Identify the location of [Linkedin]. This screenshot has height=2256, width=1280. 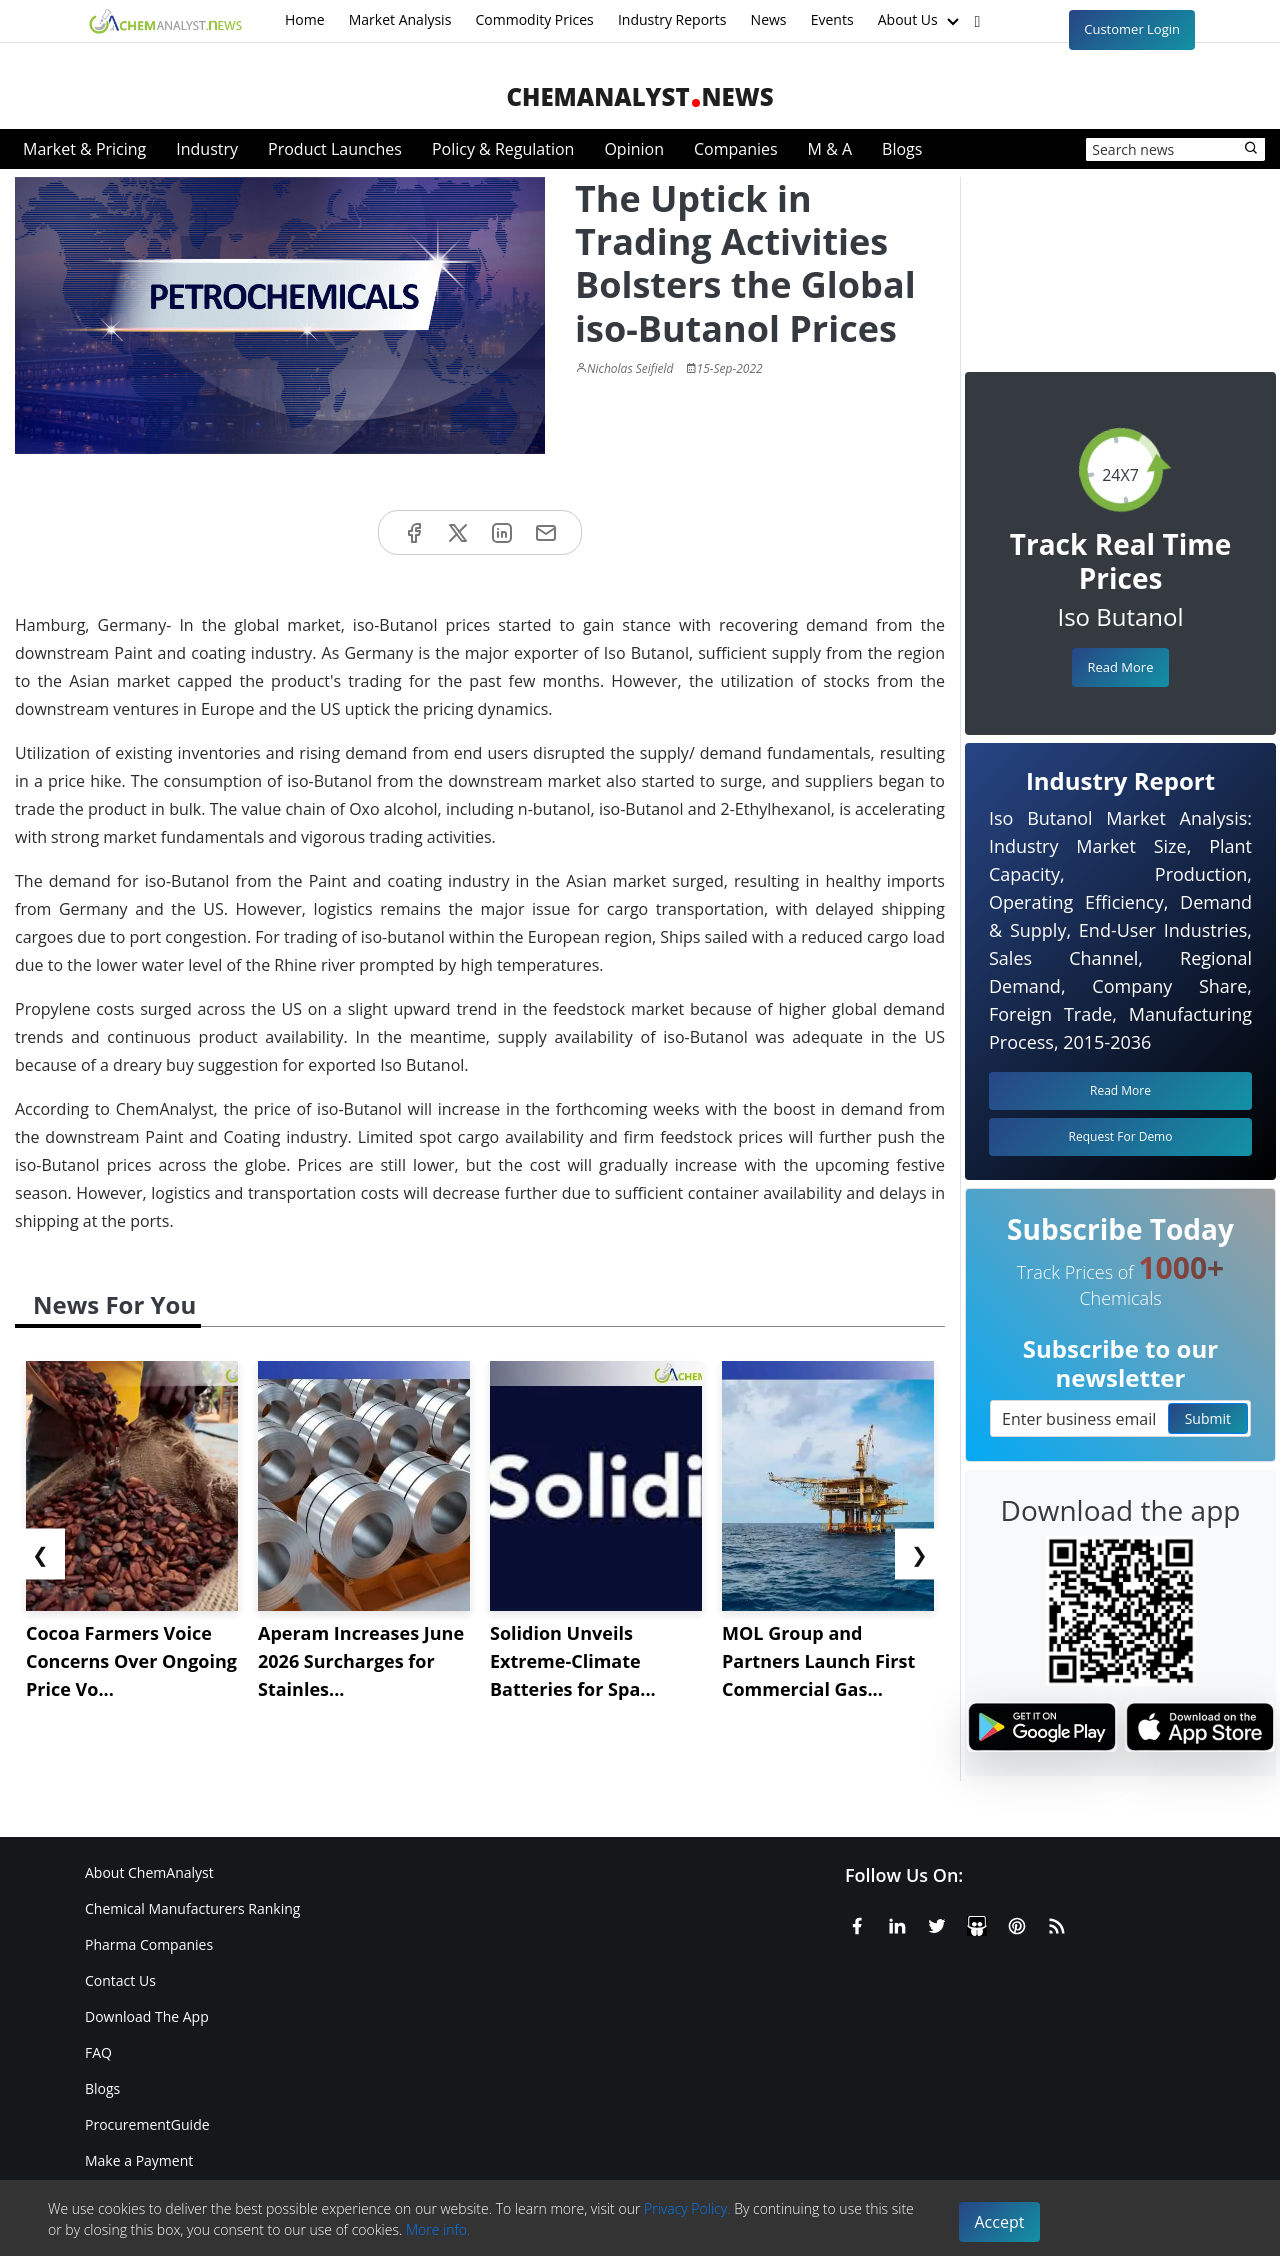
(897, 1923).